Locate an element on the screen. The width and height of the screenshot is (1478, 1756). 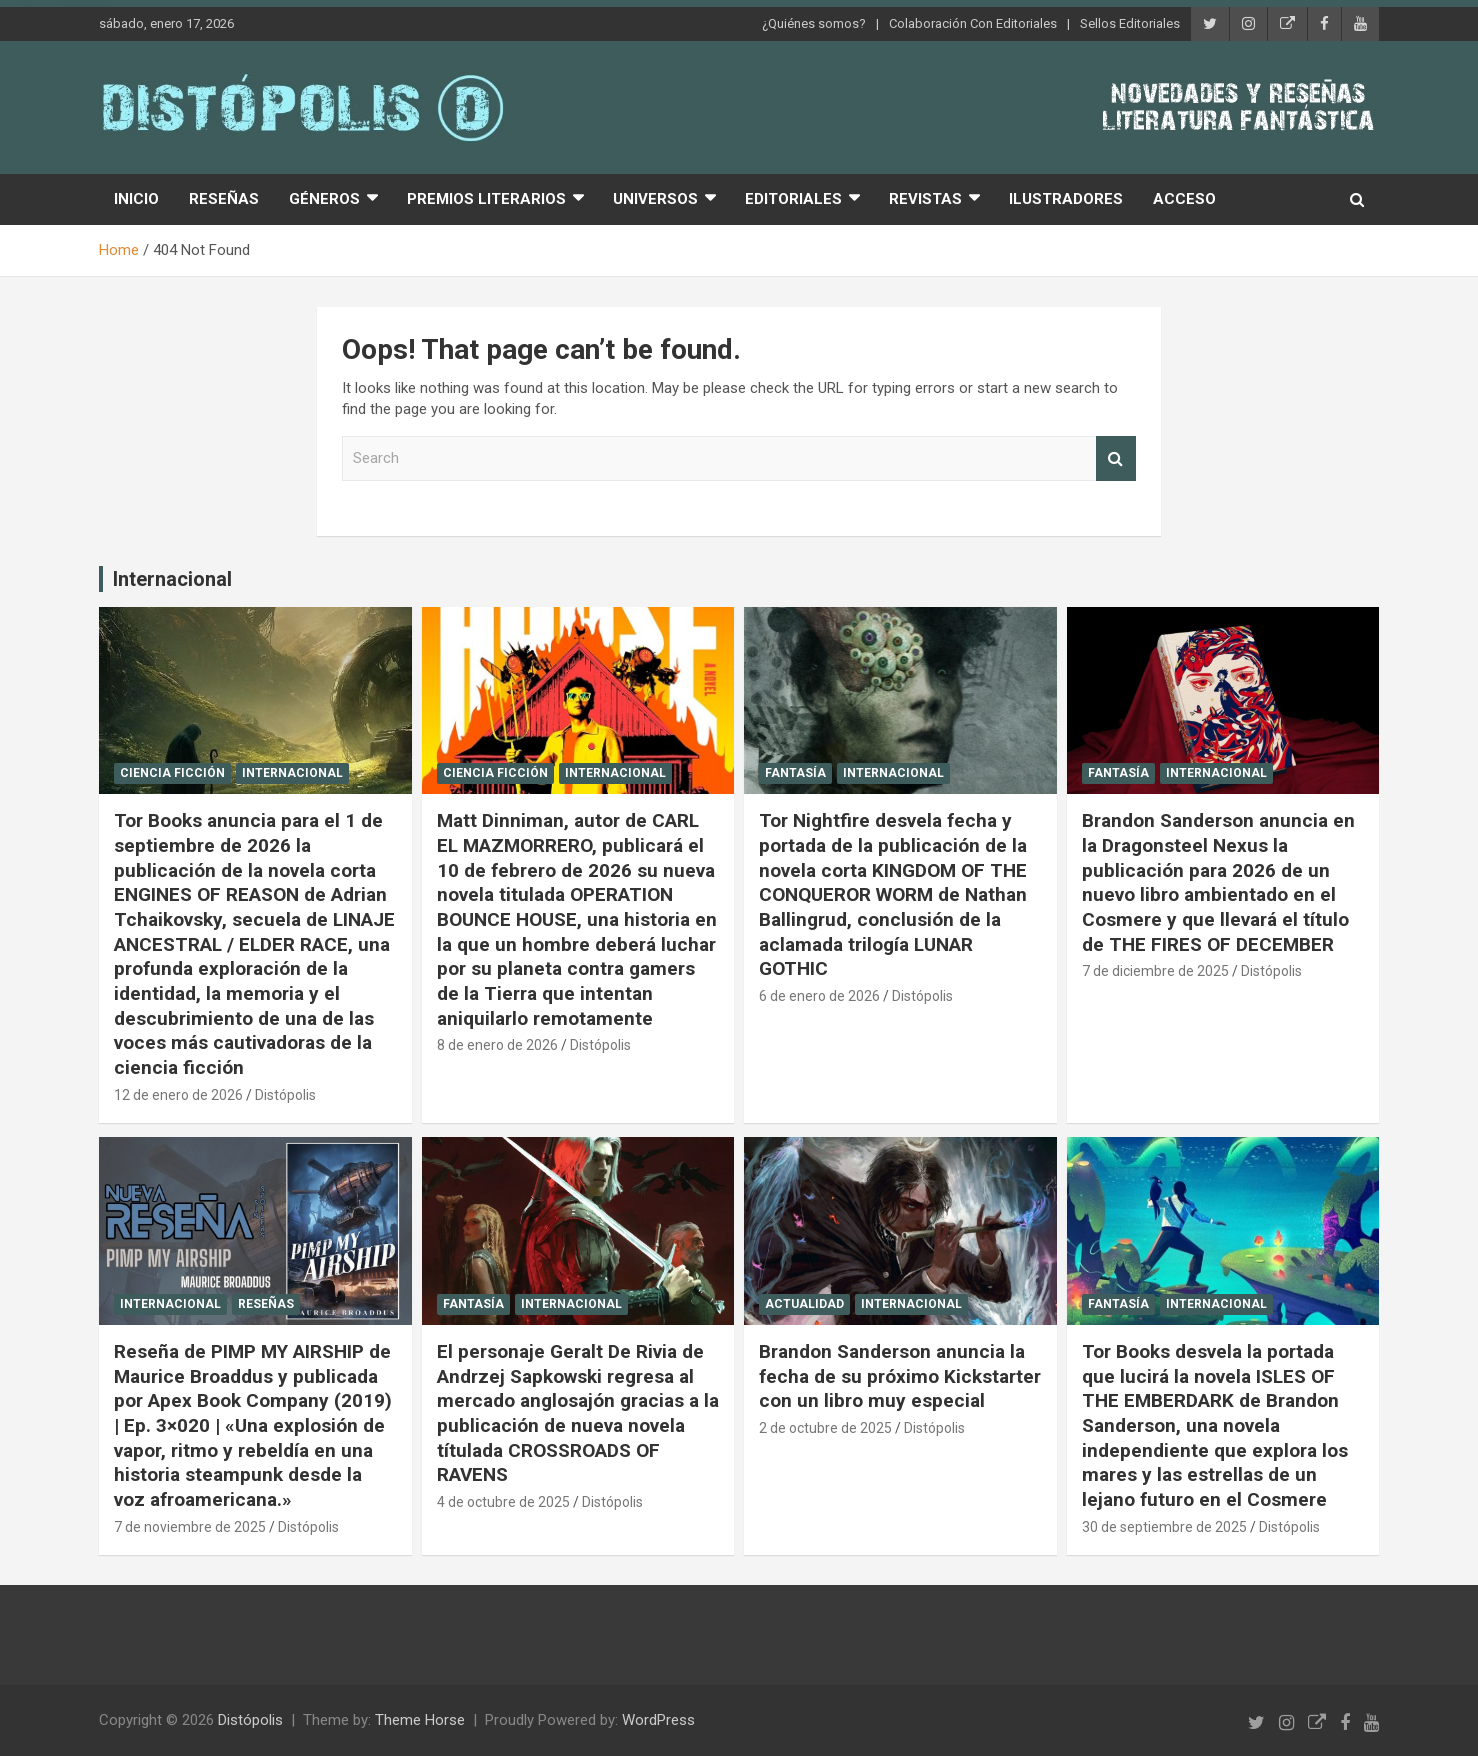
Universos is located at coordinates (655, 199).